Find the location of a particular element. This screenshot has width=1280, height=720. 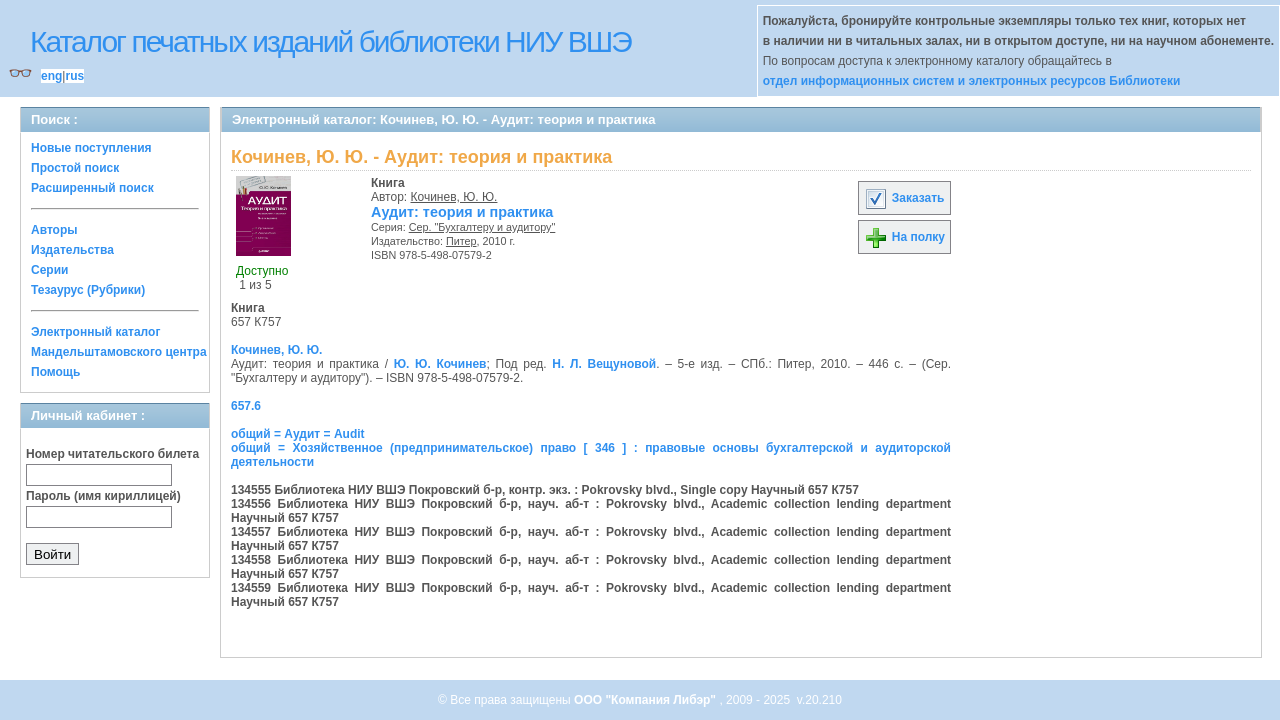

657.6 is located at coordinates (246, 406).